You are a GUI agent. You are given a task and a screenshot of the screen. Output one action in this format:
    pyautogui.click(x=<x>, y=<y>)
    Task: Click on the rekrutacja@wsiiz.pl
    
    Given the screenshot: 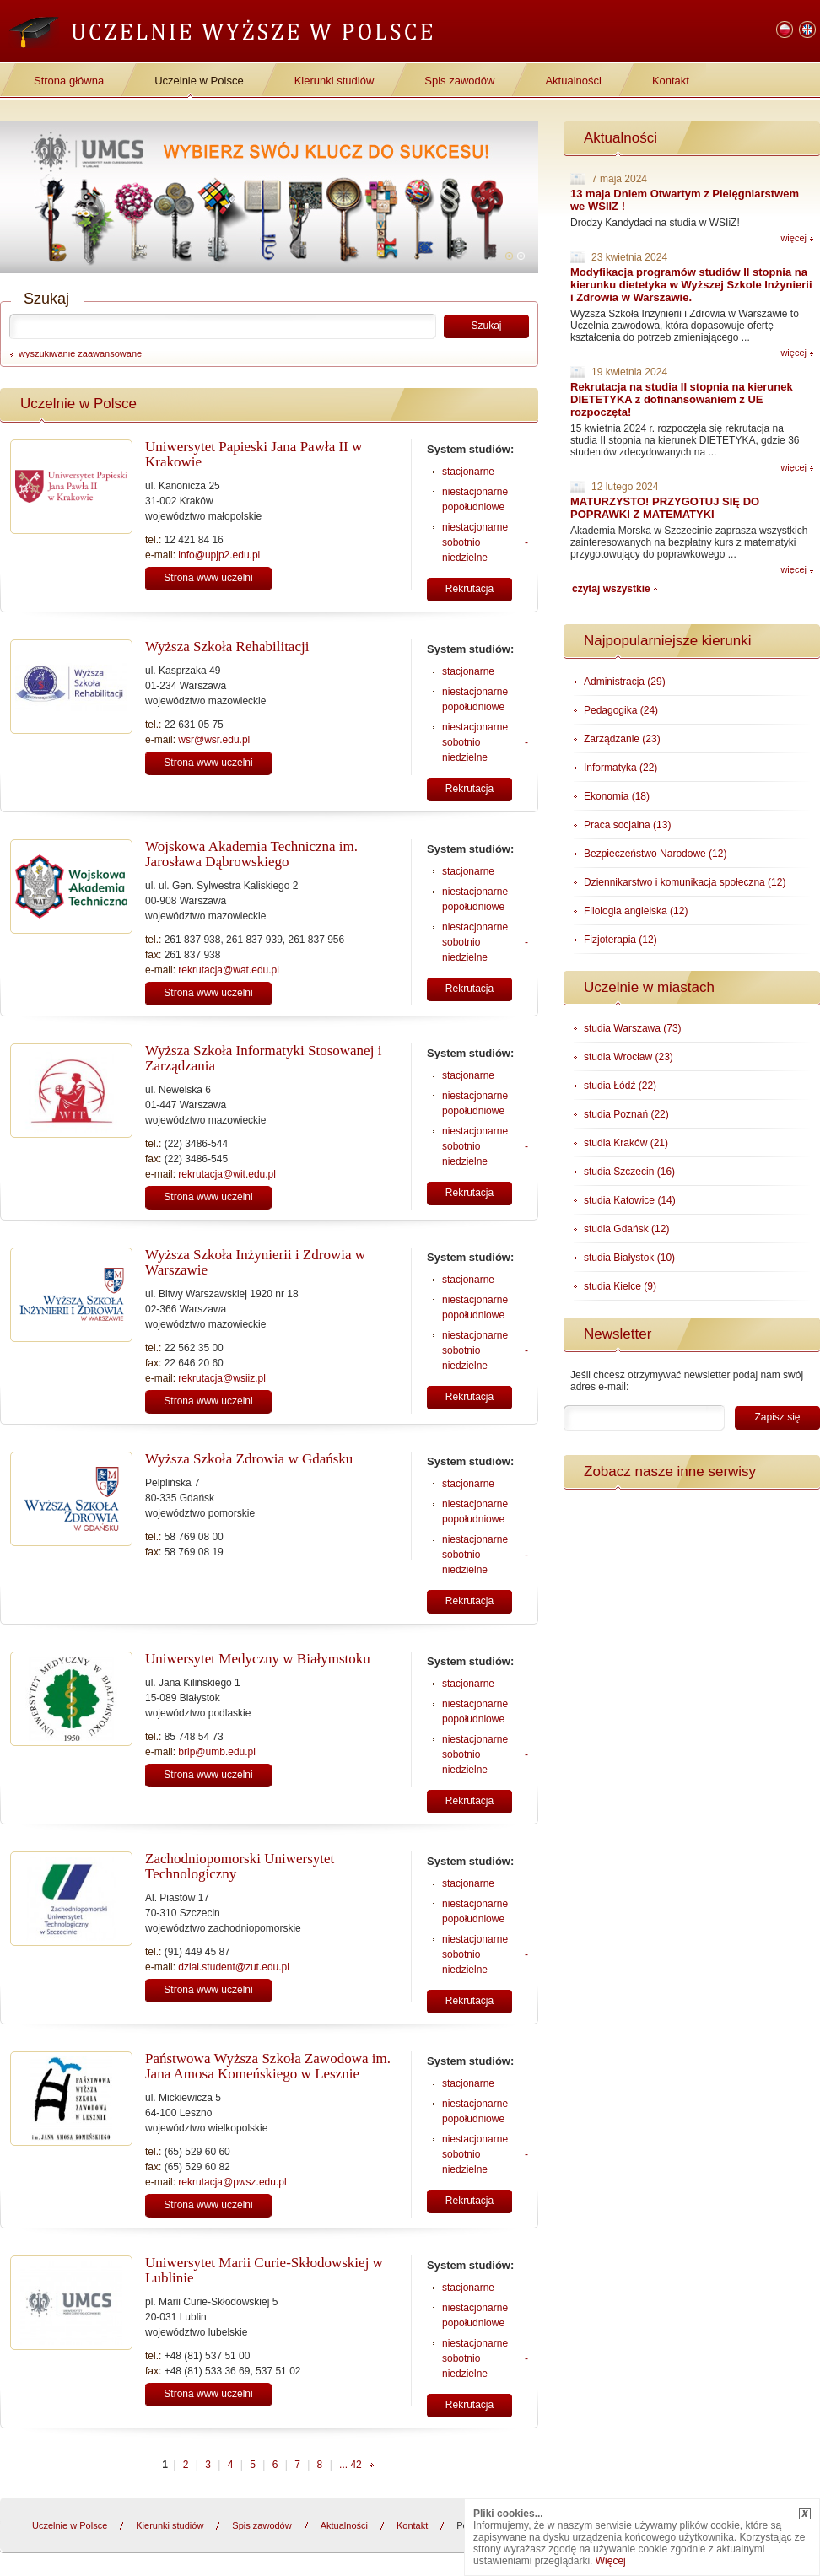 What is the action you would take?
    pyautogui.click(x=222, y=1378)
    